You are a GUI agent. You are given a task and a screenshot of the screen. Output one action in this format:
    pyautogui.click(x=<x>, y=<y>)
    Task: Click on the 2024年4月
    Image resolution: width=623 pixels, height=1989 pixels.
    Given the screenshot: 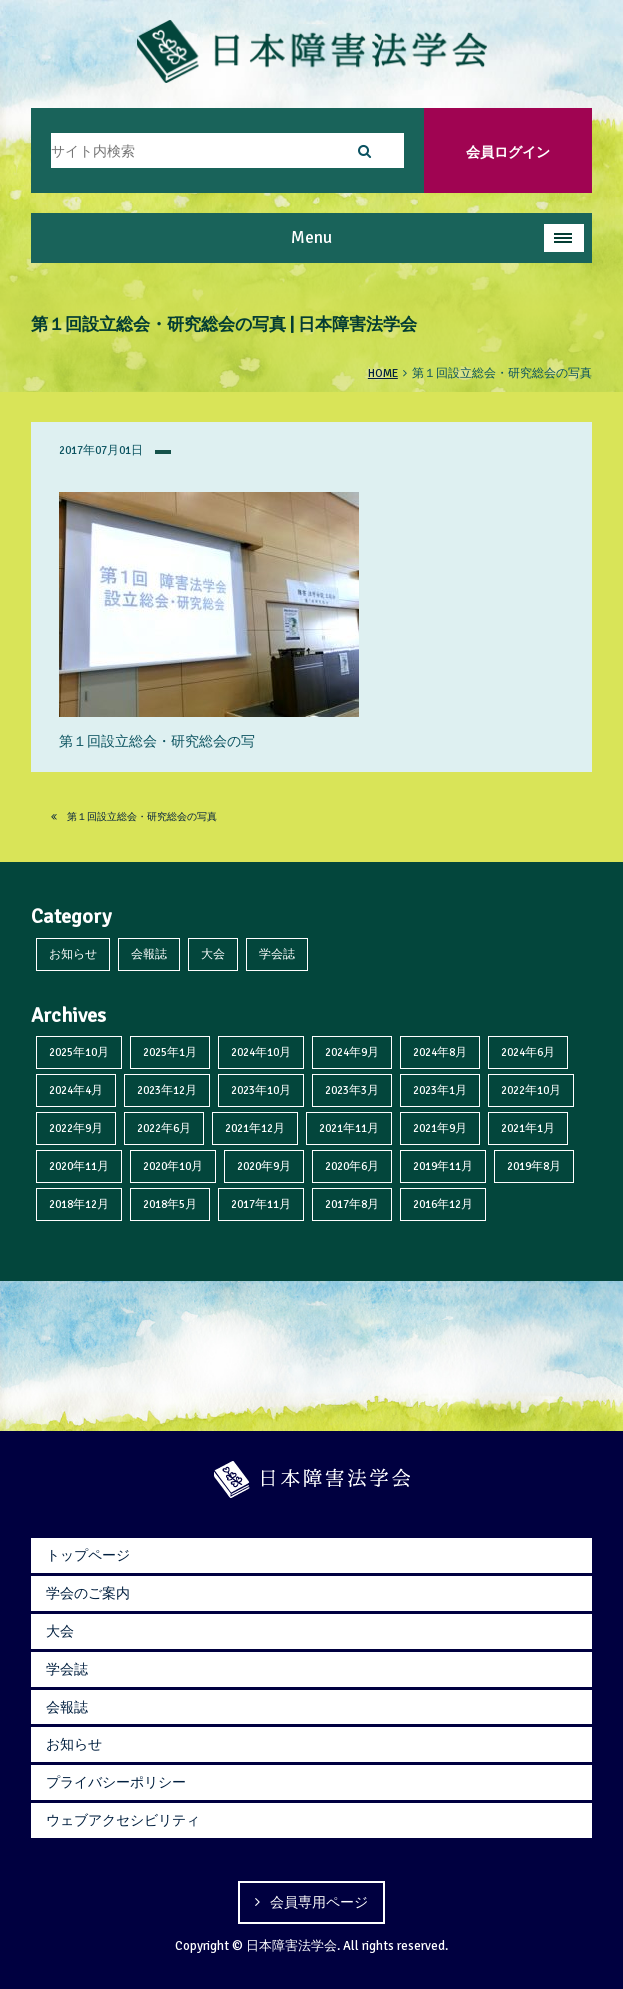 What is the action you would take?
    pyautogui.click(x=76, y=1090)
    